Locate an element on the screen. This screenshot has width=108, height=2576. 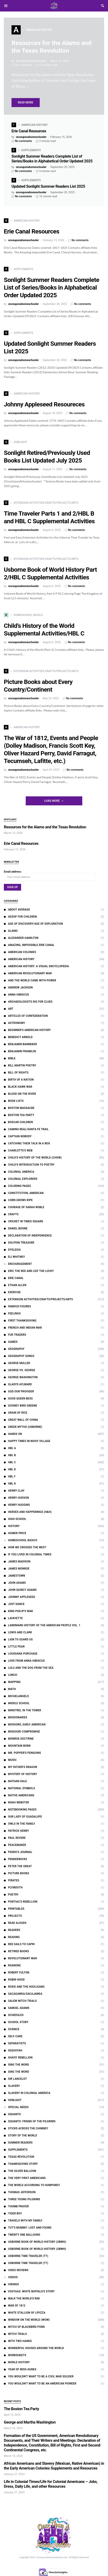
Read More is located at coordinates (25, 102).